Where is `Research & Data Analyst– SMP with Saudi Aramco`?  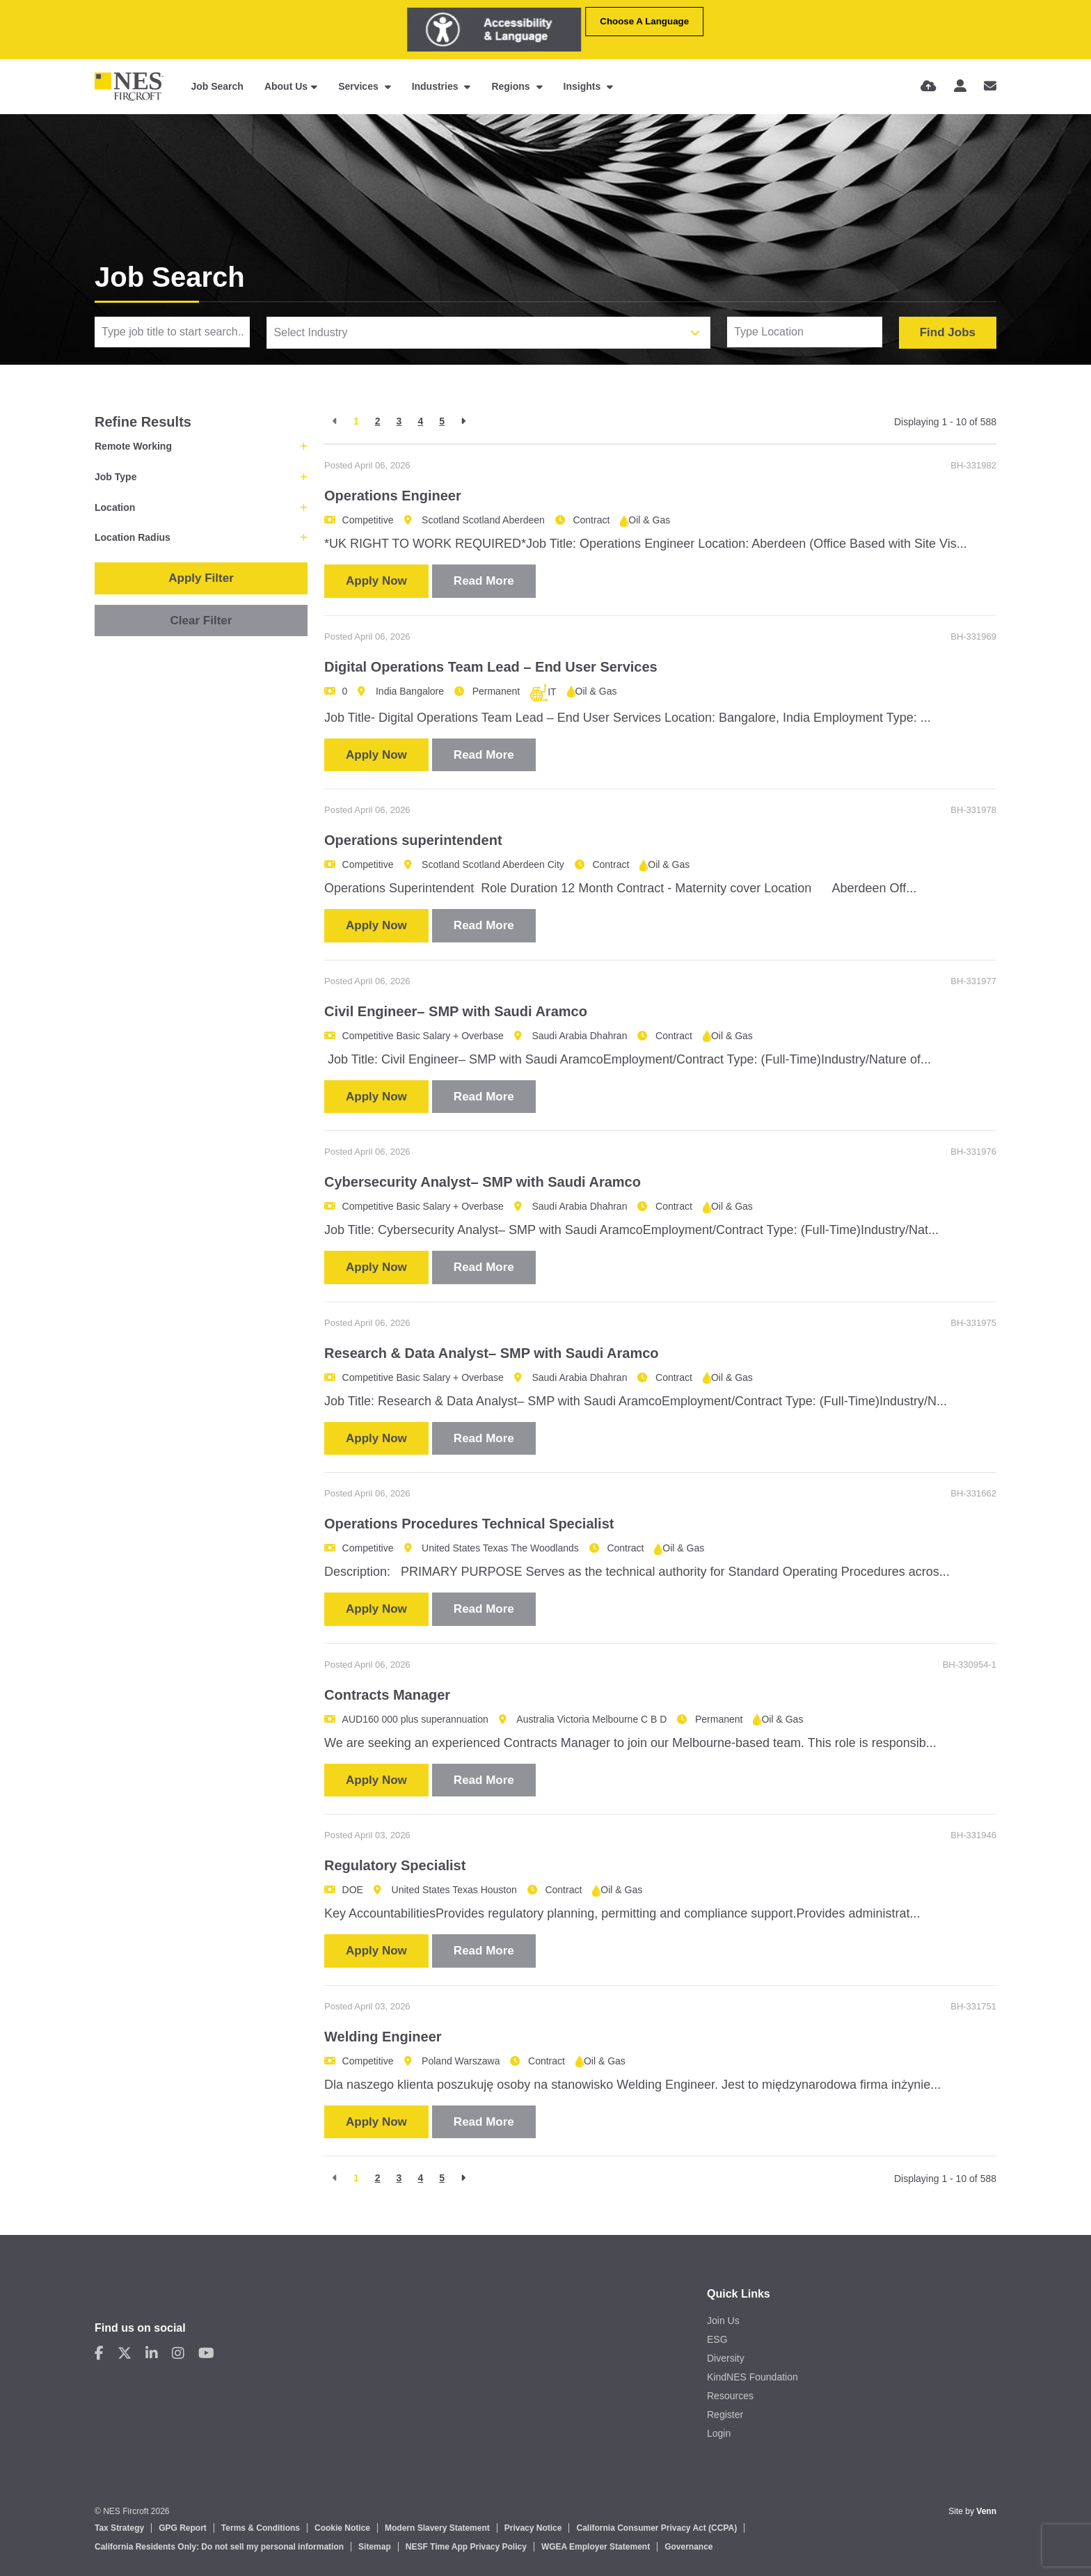 Research & Data Analyst– SMP with Saudi Aramco is located at coordinates (491, 1353).